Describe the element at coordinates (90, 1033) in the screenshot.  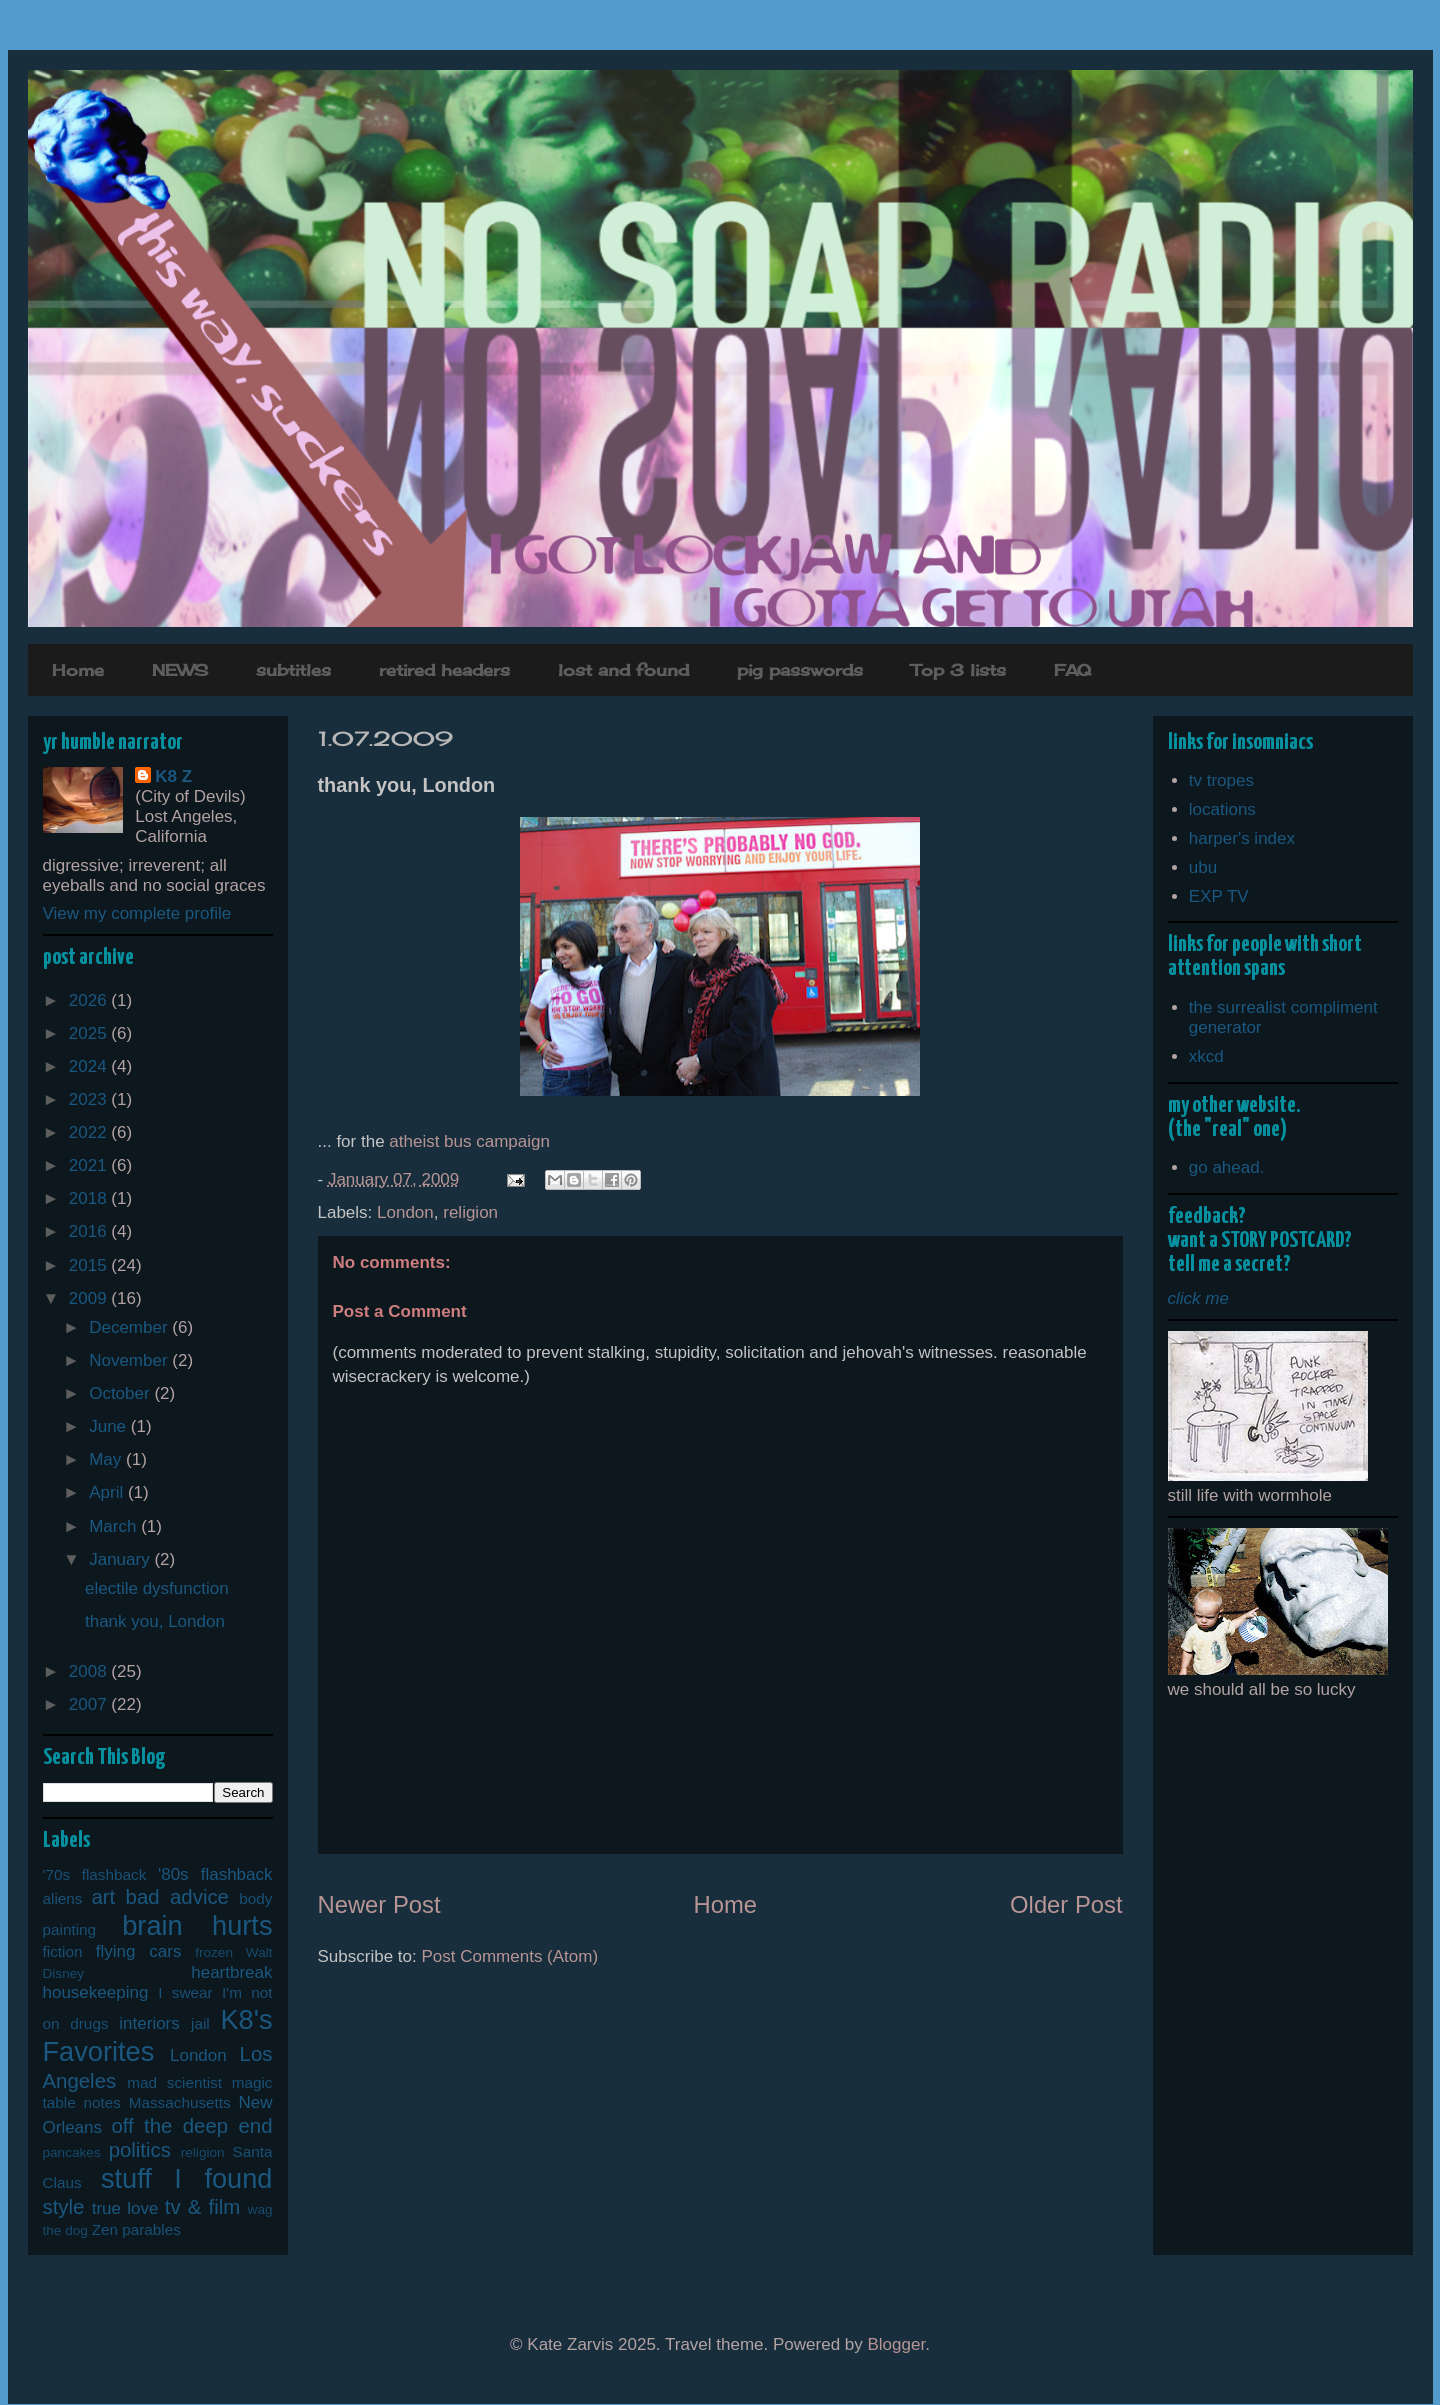
I see `2025` at that location.